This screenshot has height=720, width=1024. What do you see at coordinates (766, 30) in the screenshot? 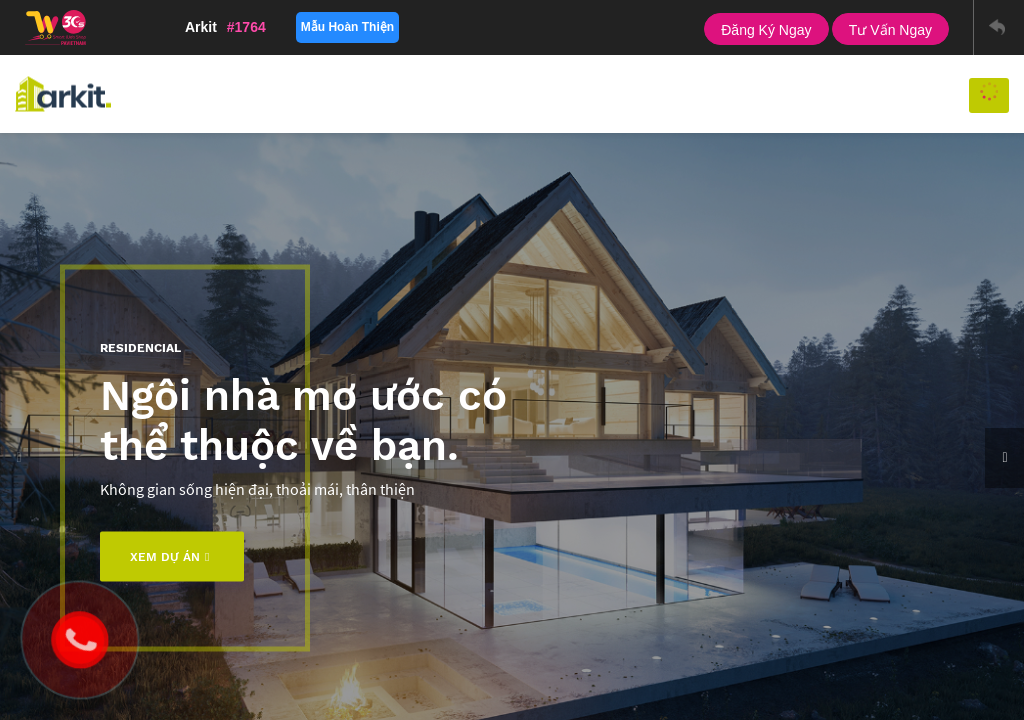
I see `Đăng ký ngay` at bounding box center [766, 30].